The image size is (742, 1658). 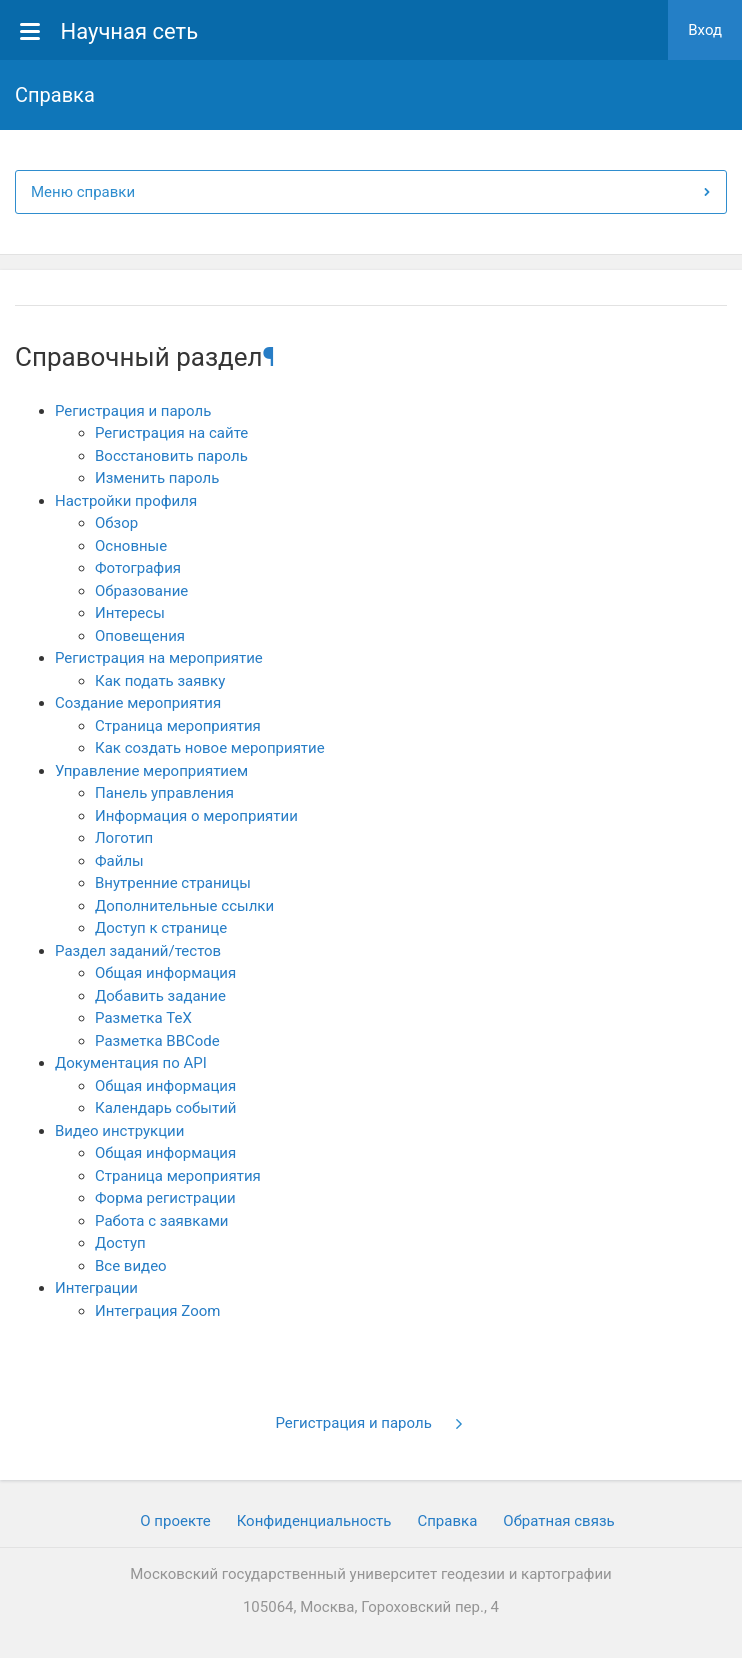 I want to click on Обратная связь, so click(x=558, y=1521).